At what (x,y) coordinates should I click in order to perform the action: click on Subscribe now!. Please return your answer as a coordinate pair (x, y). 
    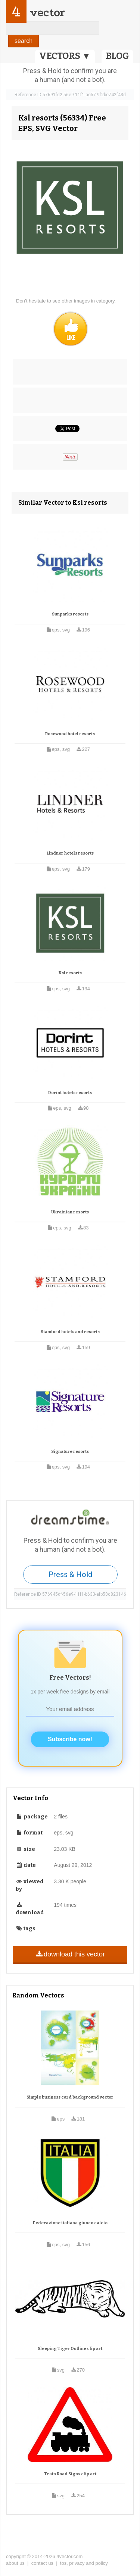
    Looking at the image, I should click on (70, 1739).